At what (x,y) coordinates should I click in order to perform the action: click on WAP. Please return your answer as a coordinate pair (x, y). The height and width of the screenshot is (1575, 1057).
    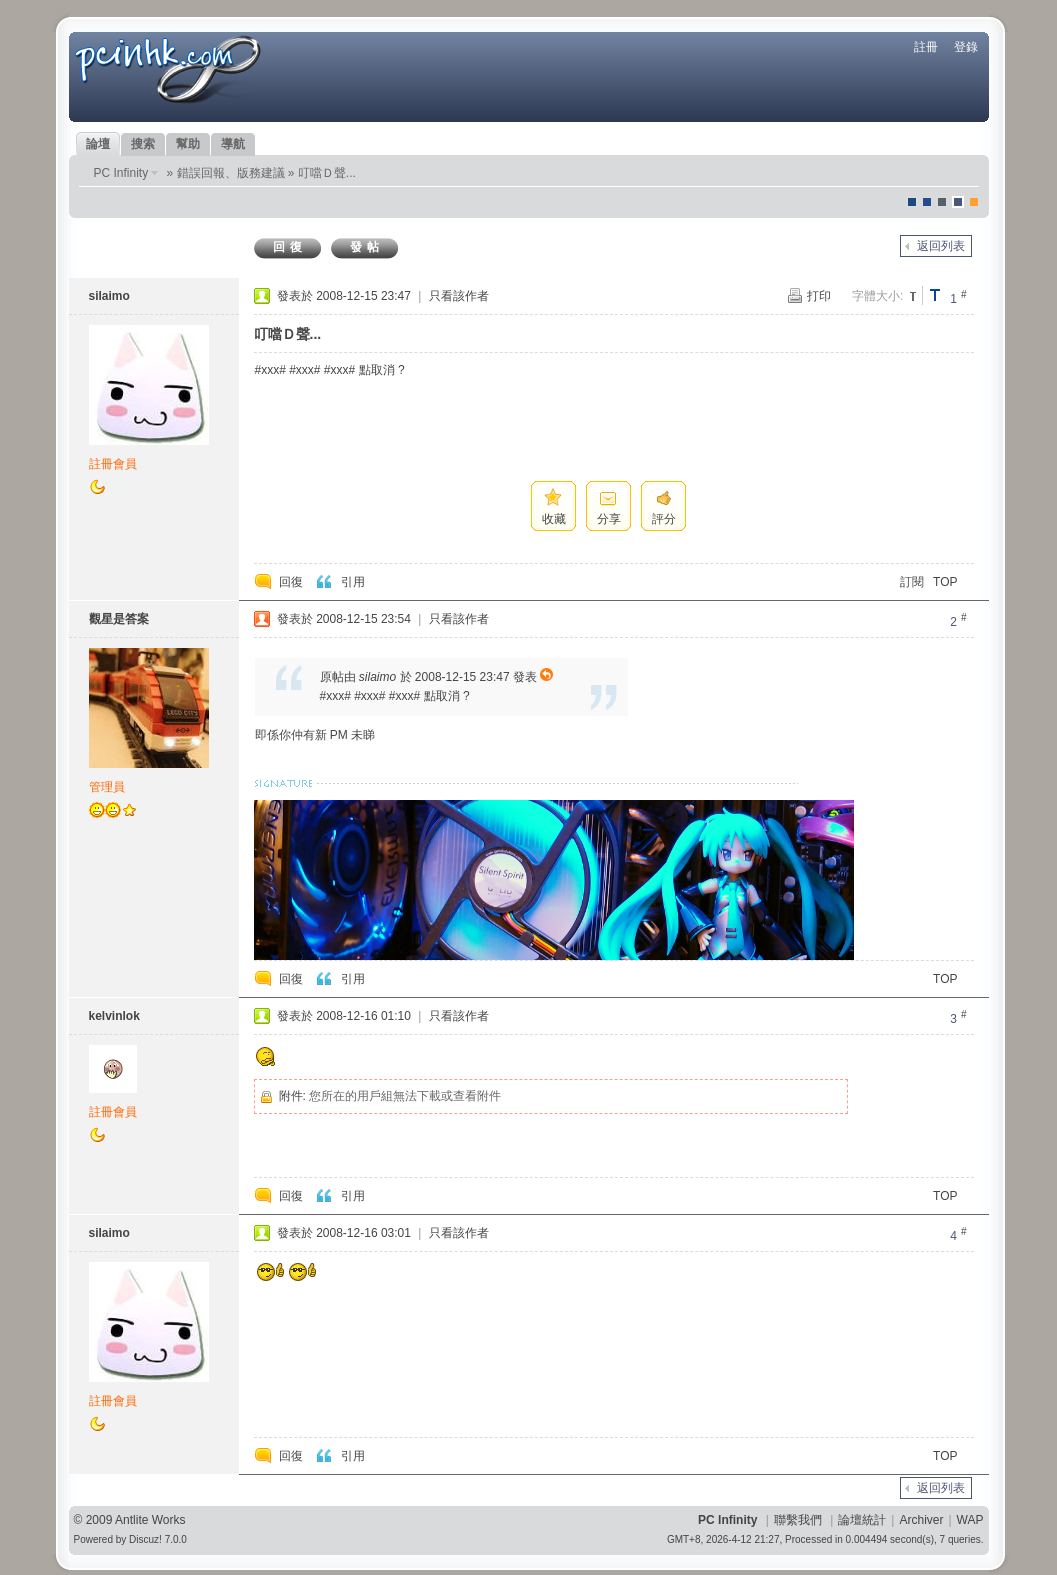
    Looking at the image, I should click on (970, 1520).